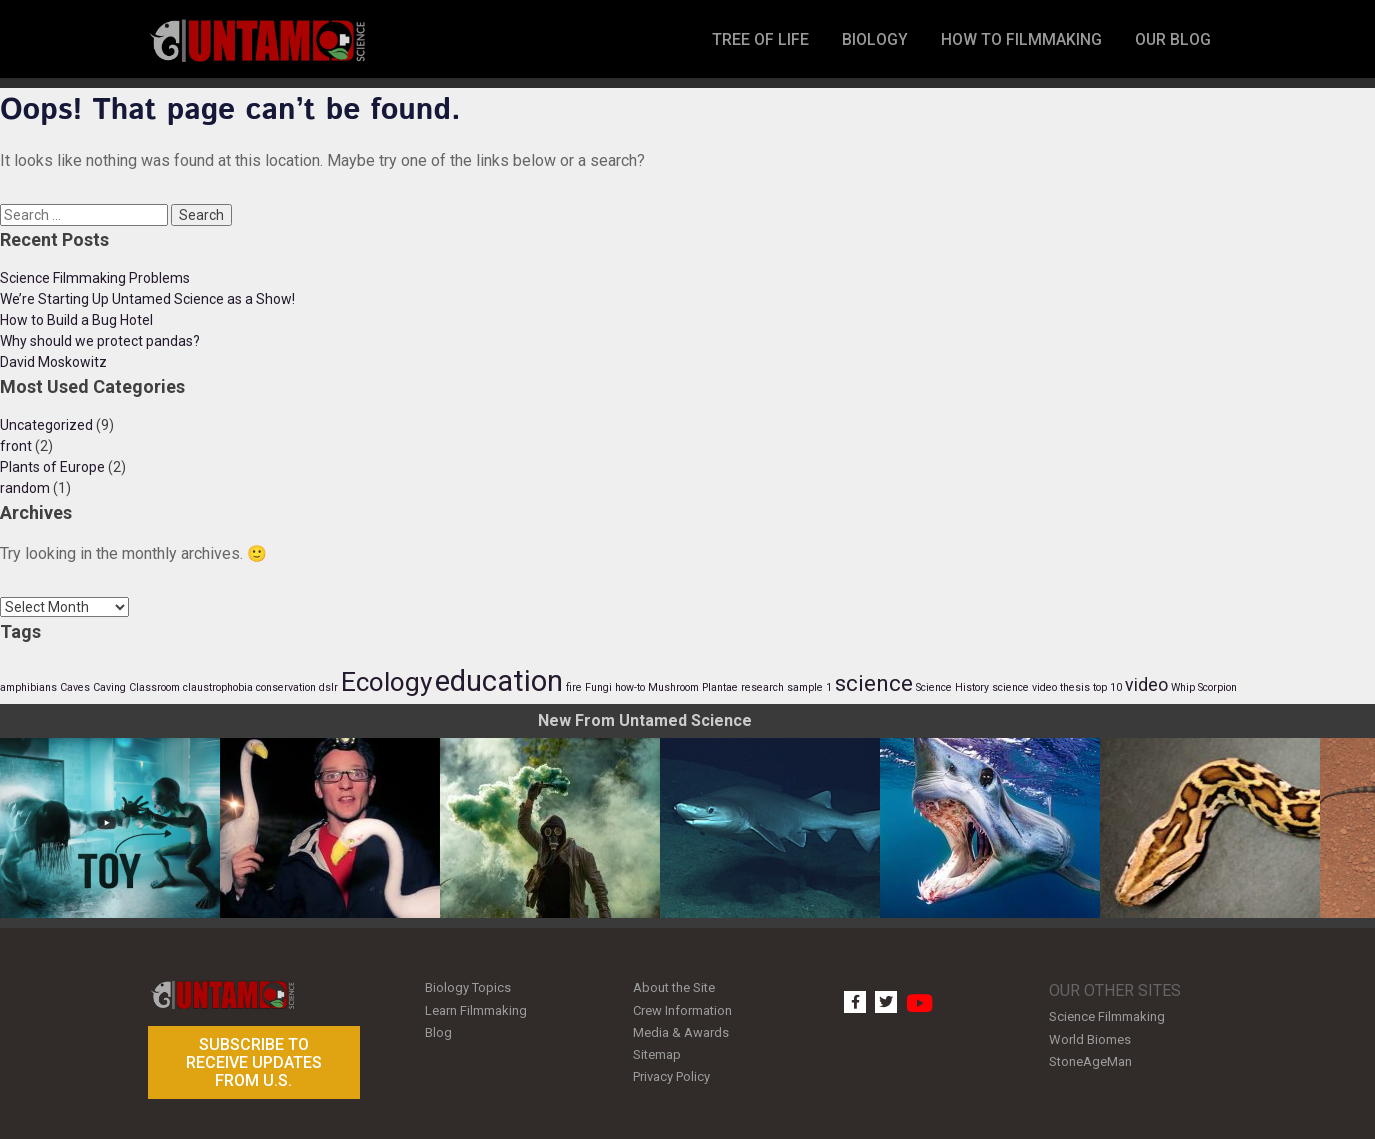 The height and width of the screenshot is (1139, 1375). I want to click on science video [science video (1 item)], so click(1024, 687).